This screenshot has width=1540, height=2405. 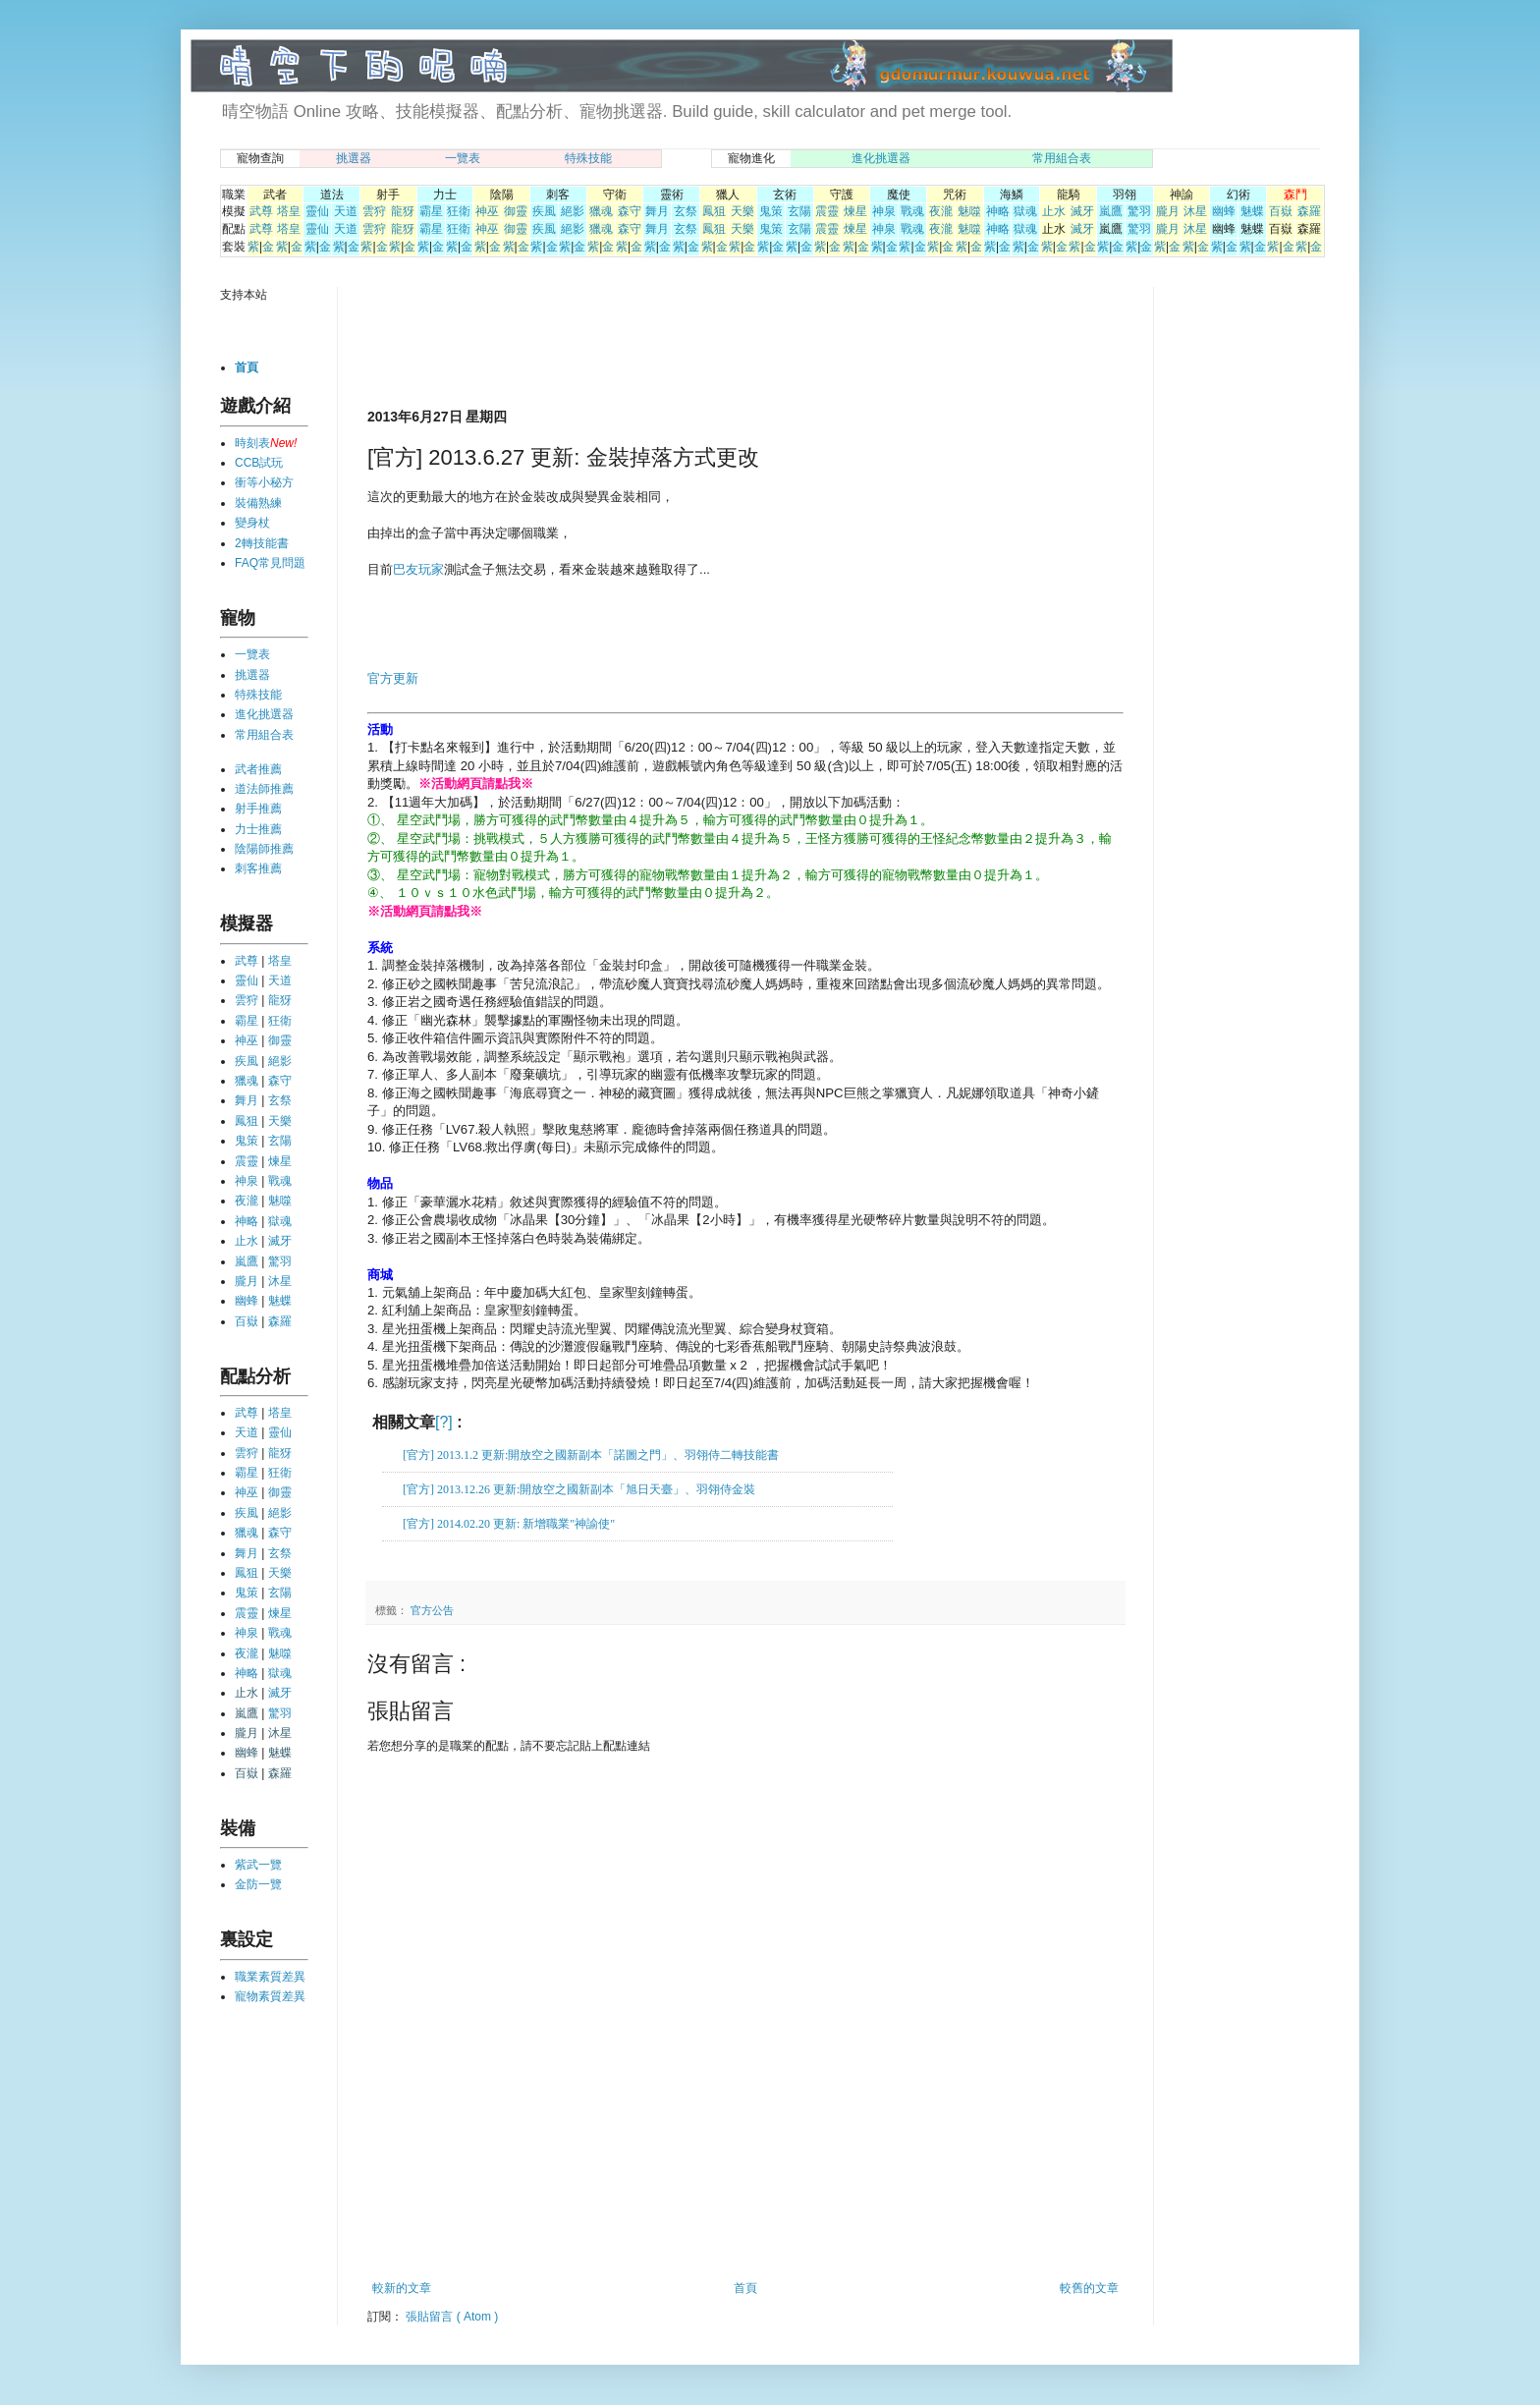 What do you see at coordinates (487, 211) in the screenshot?
I see `神巫` at bounding box center [487, 211].